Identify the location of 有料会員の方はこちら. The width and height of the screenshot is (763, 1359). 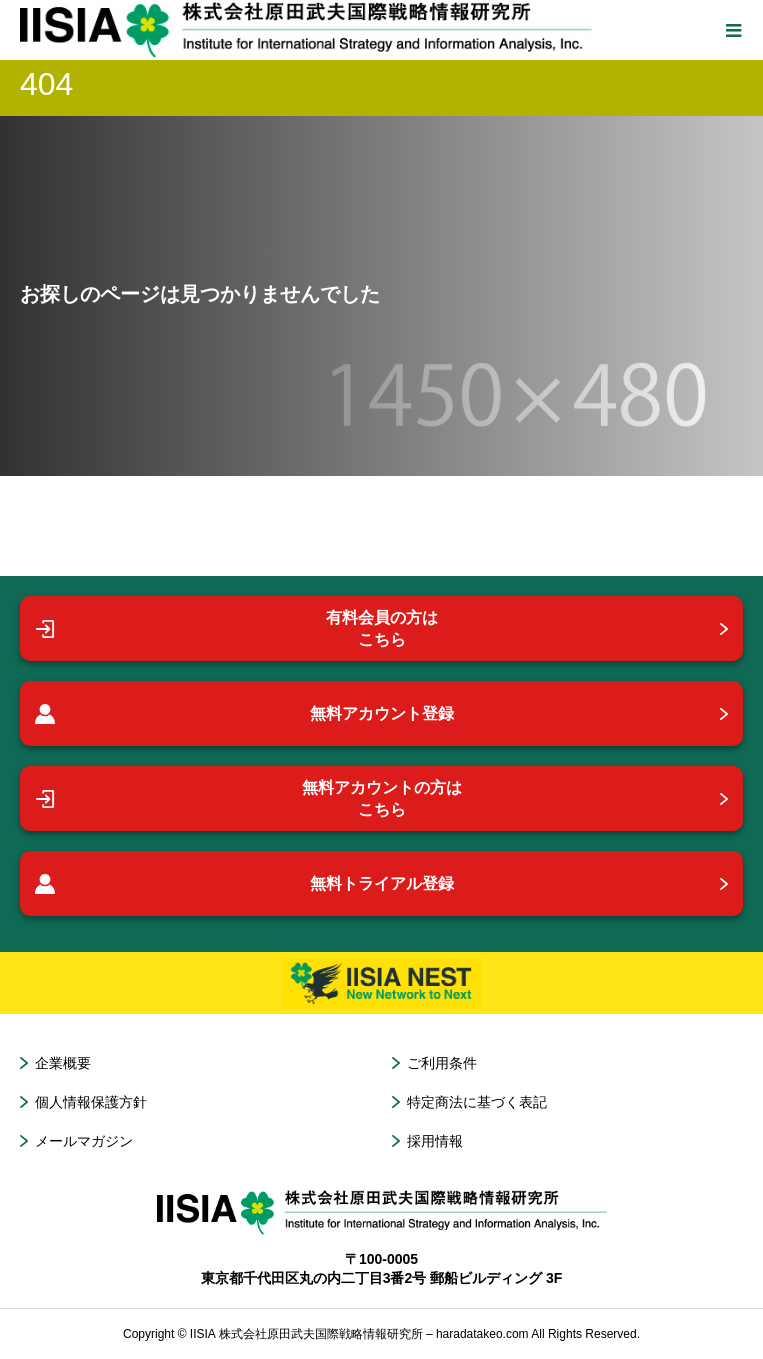
(236, 628).